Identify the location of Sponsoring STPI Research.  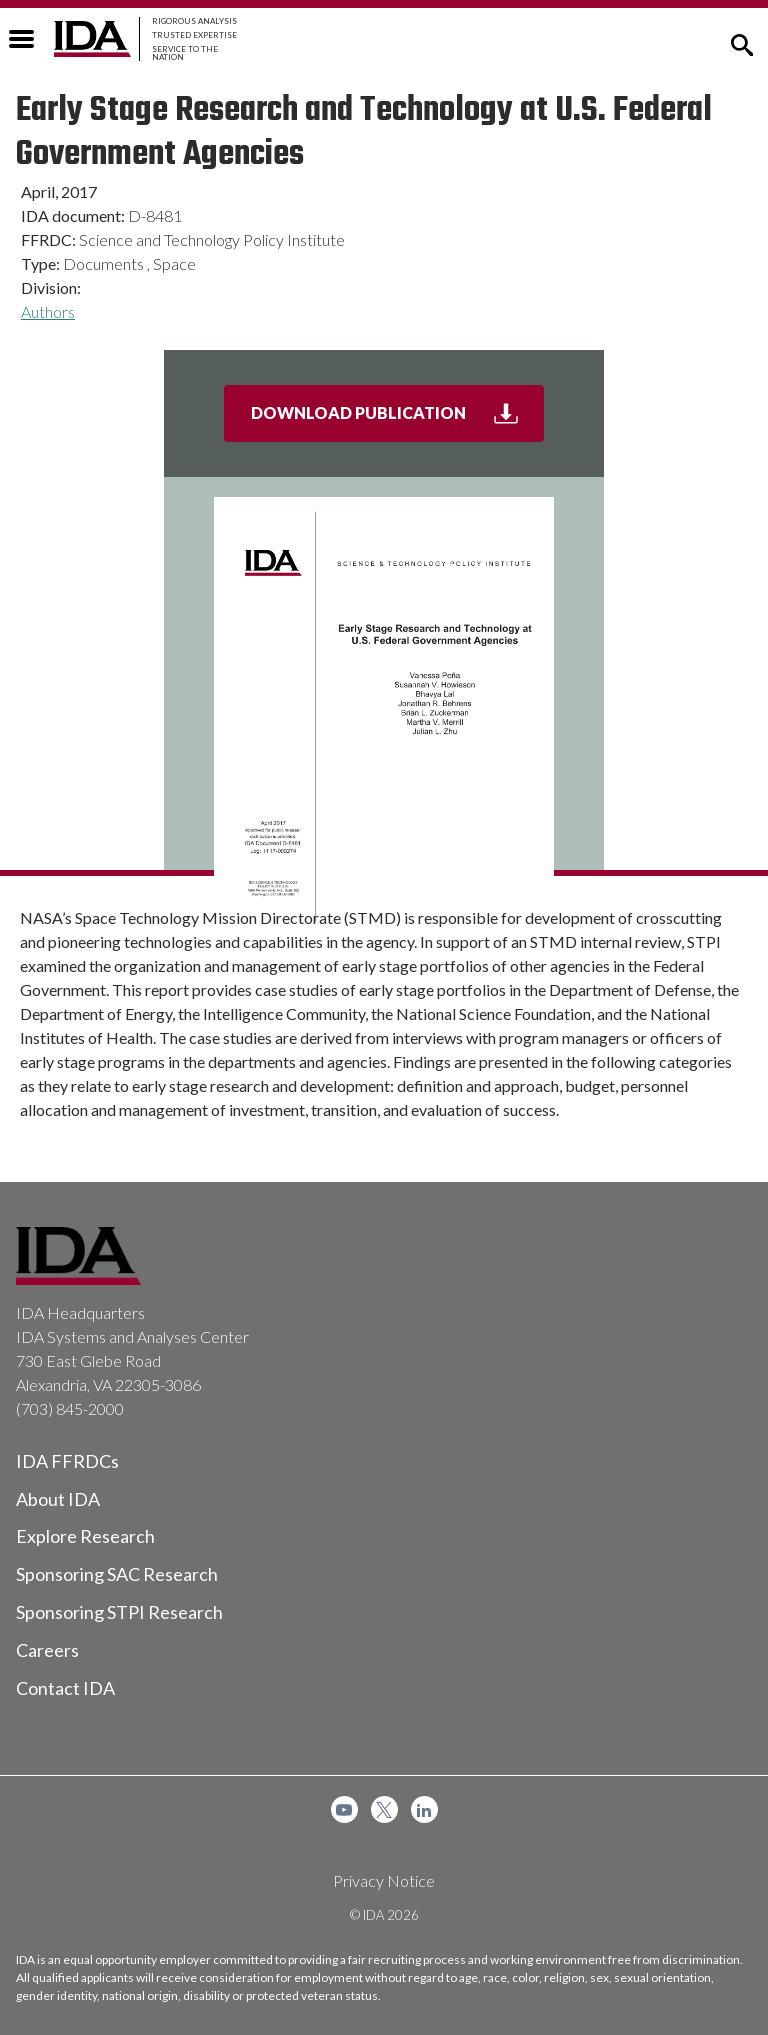
(119, 1612).